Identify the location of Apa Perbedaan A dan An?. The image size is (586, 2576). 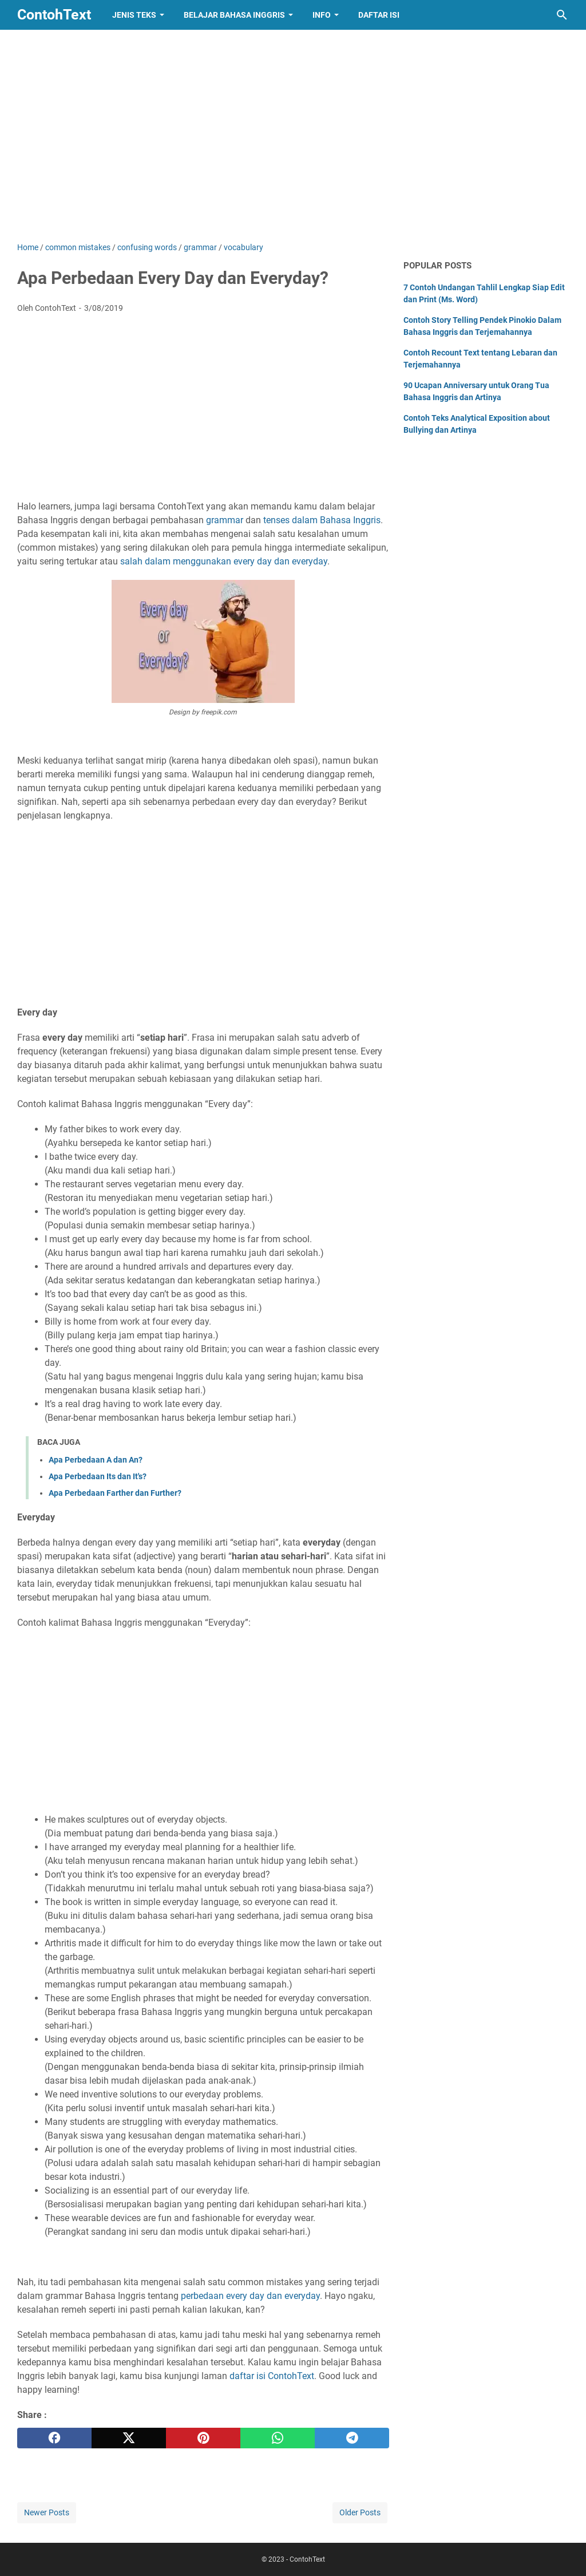
(95, 1459).